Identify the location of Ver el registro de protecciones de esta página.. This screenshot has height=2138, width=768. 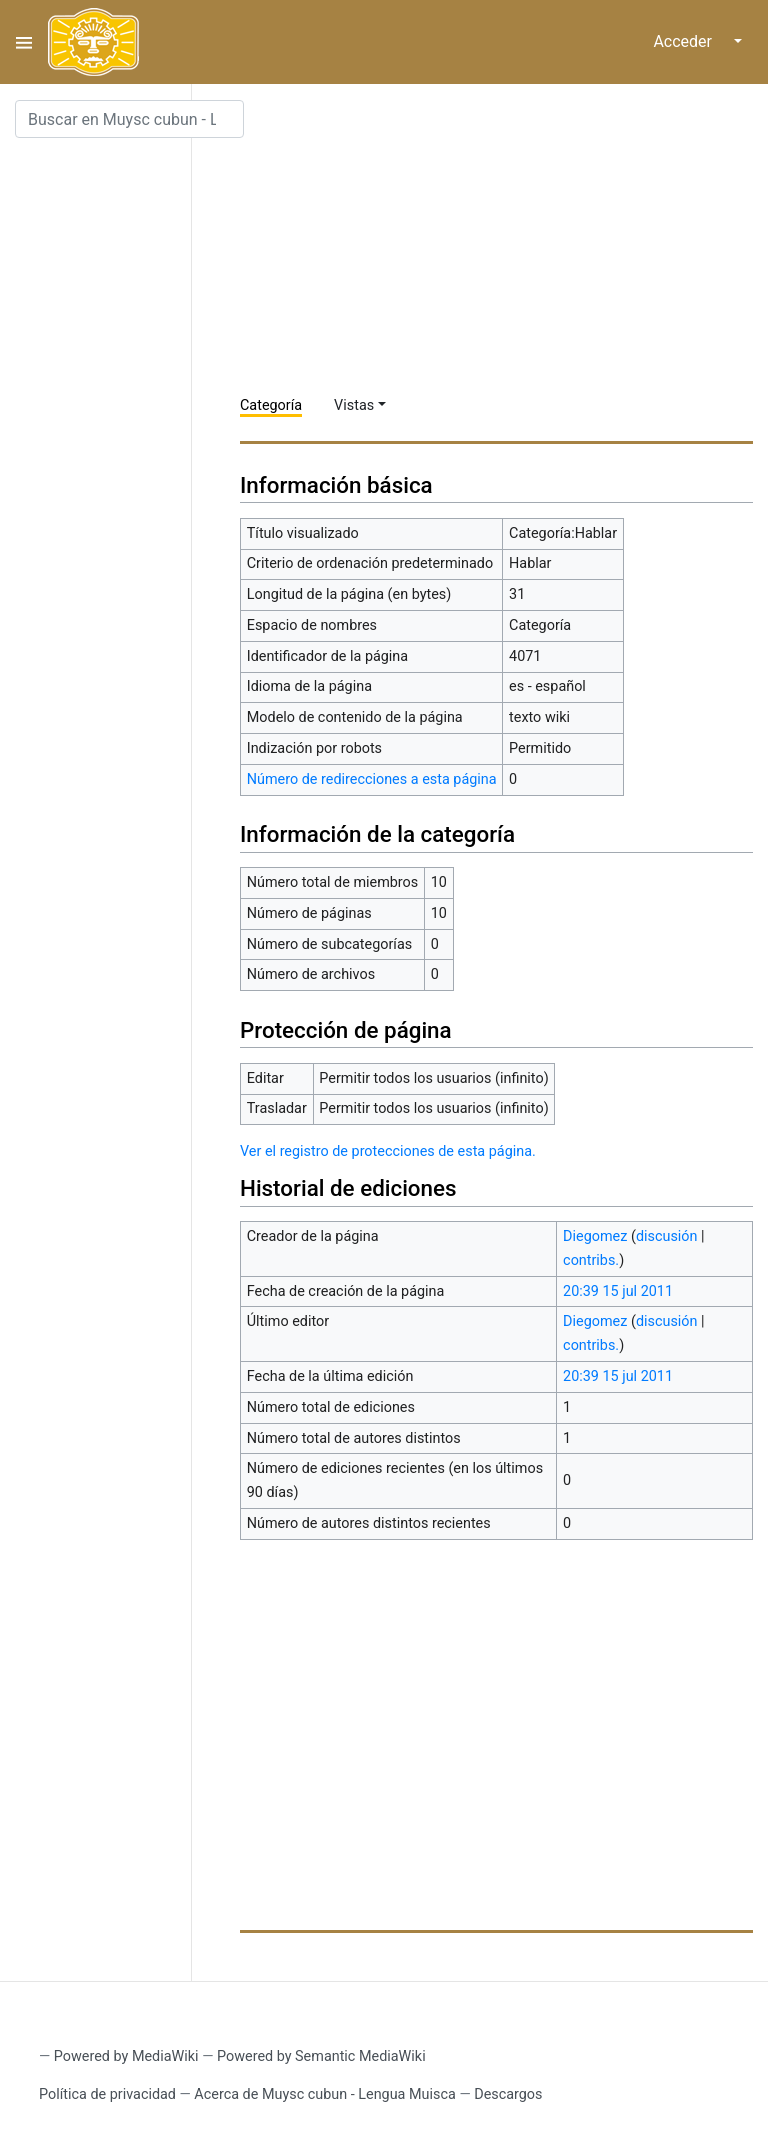
(388, 1151).